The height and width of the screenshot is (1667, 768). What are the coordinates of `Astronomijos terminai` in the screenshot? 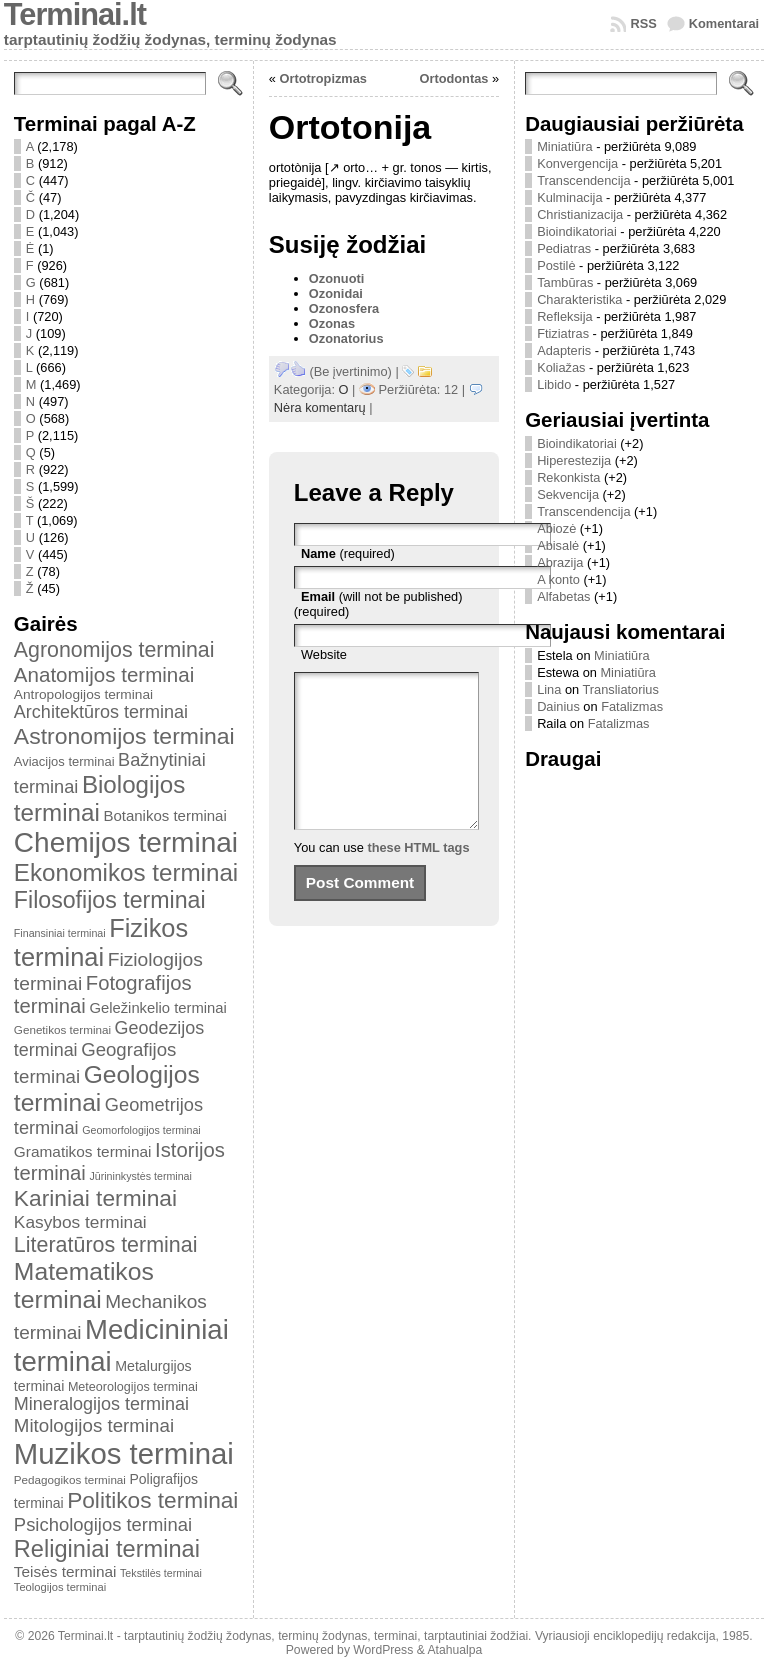 It's located at (124, 736).